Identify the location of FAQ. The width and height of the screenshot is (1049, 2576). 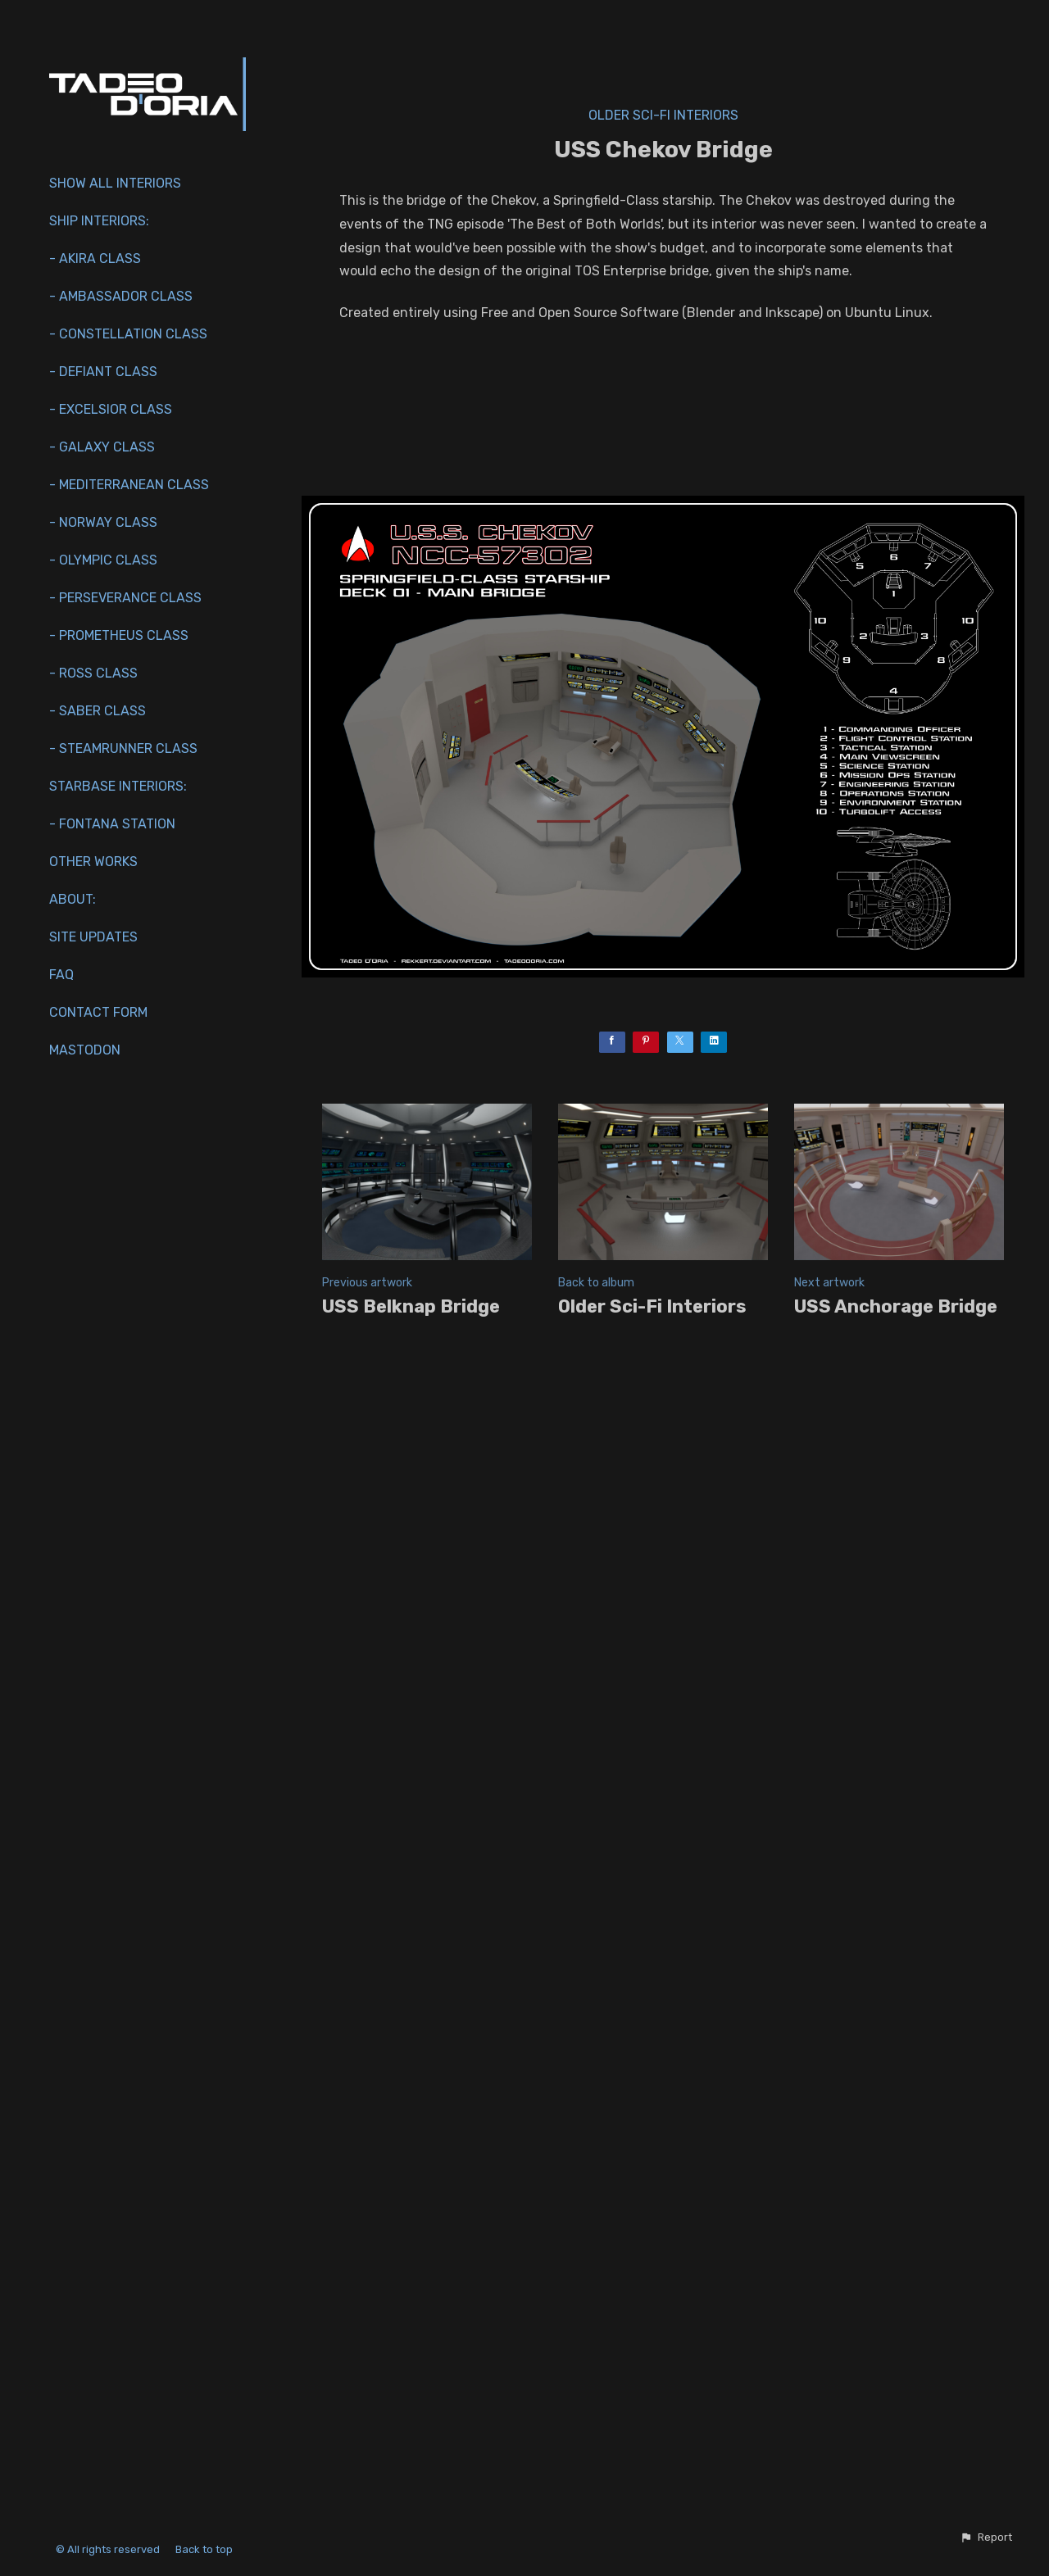
(61, 974).